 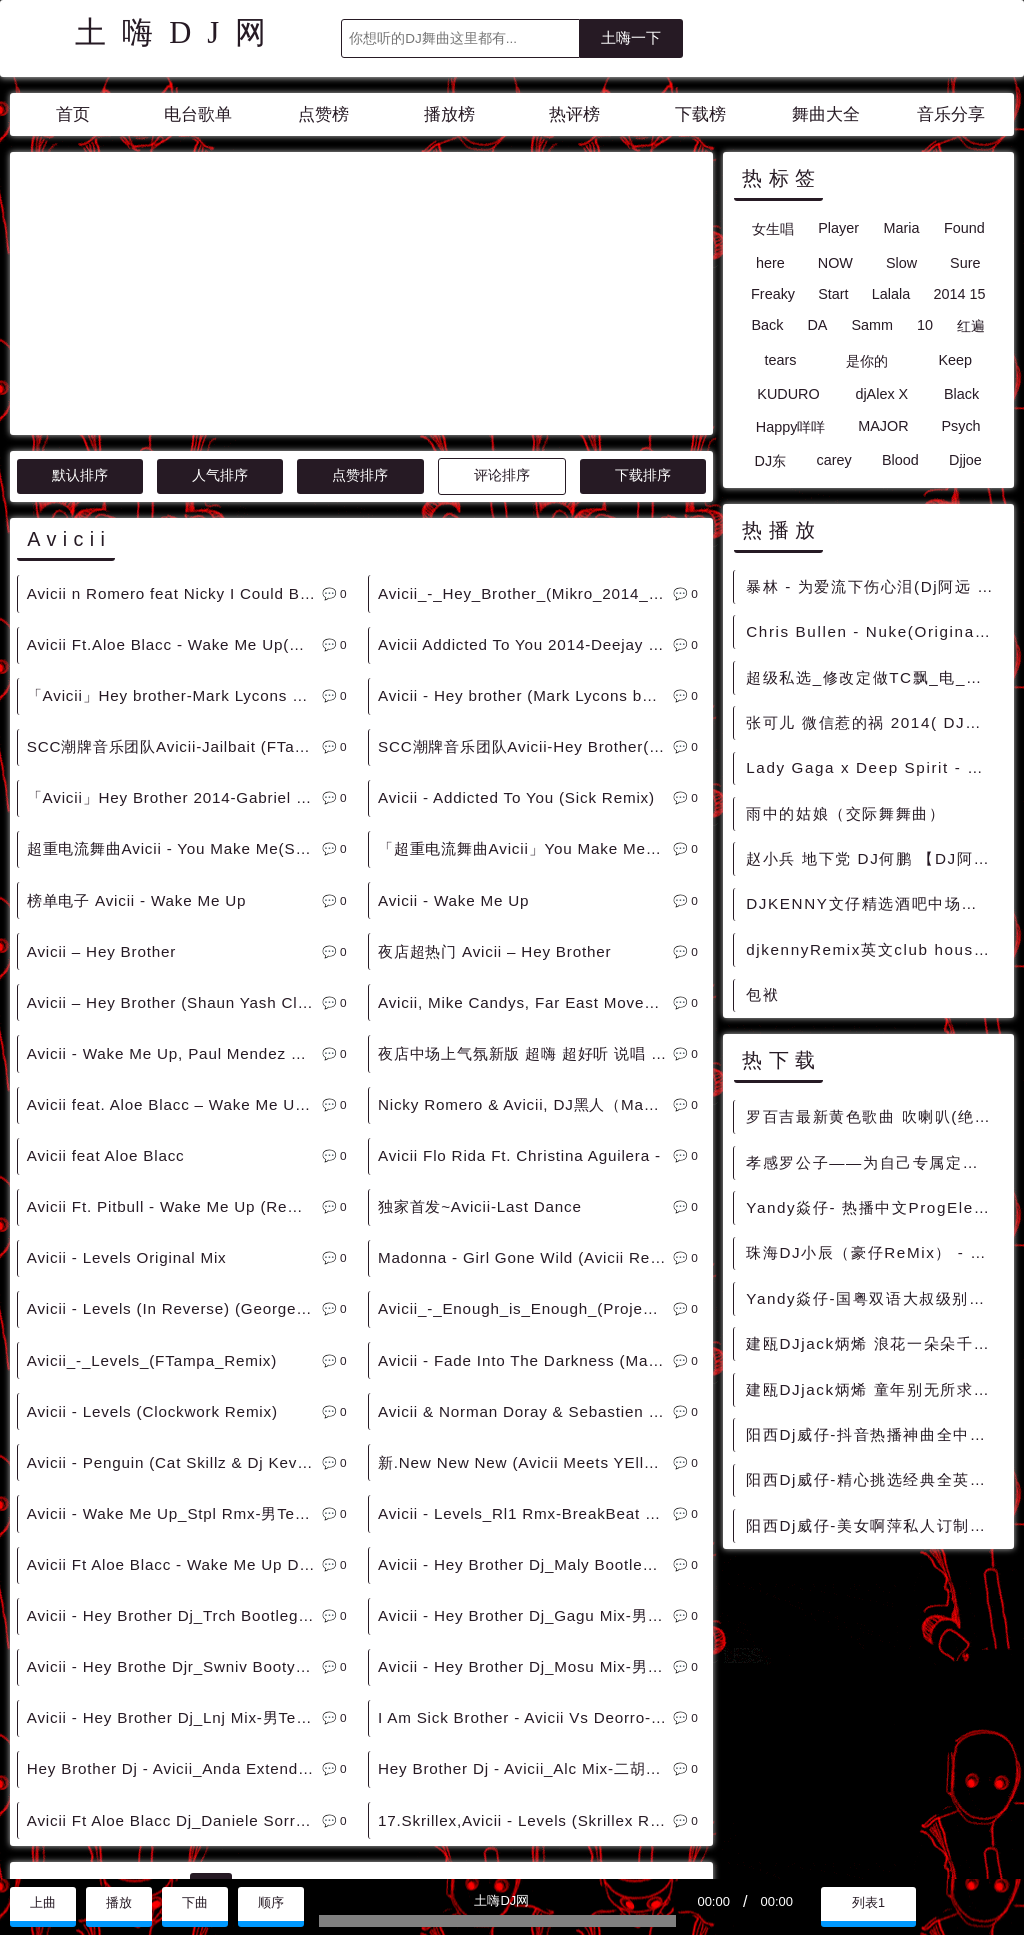 I want to click on Psych, so click(x=960, y=426).